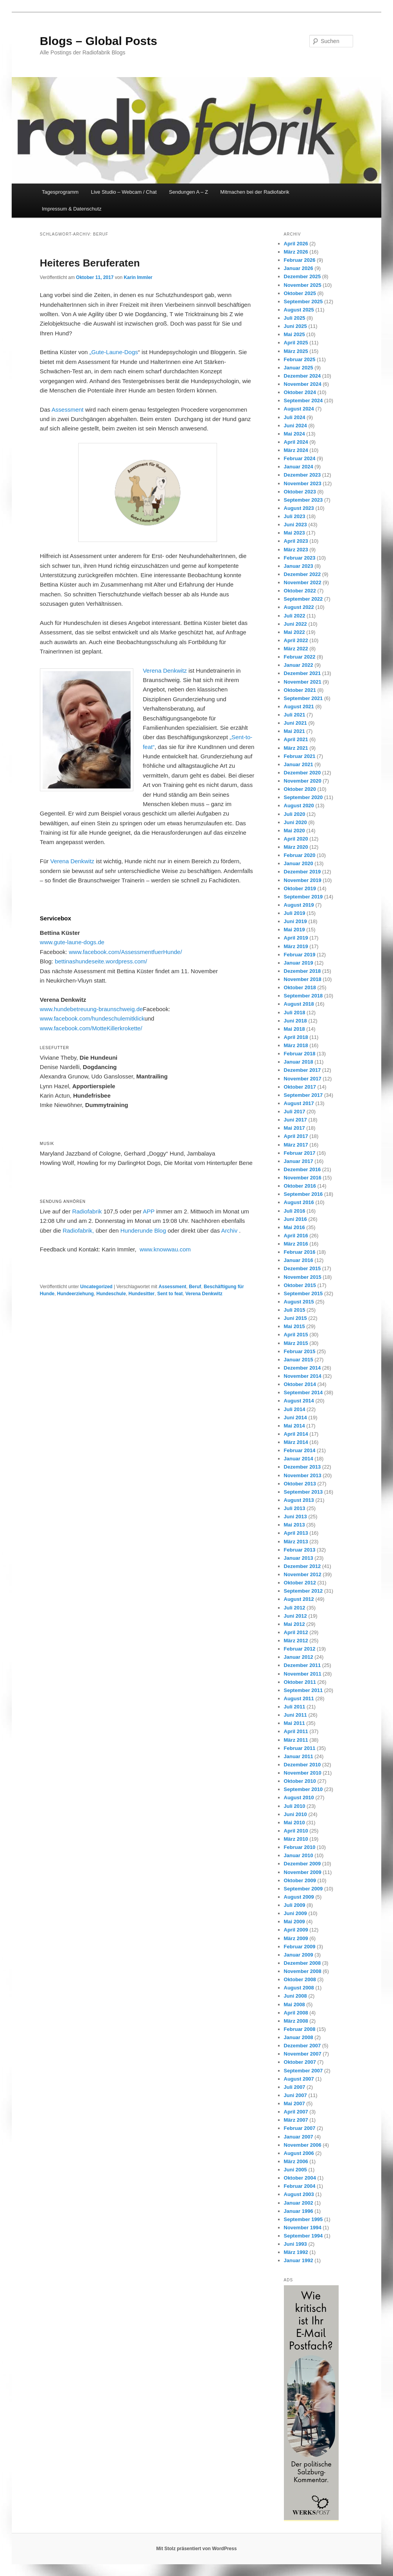 This screenshot has width=393, height=2576. What do you see at coordinates (302, 1467) in the screenshot?
I see `Dezember 2013` at bounding box center [302, 1467].